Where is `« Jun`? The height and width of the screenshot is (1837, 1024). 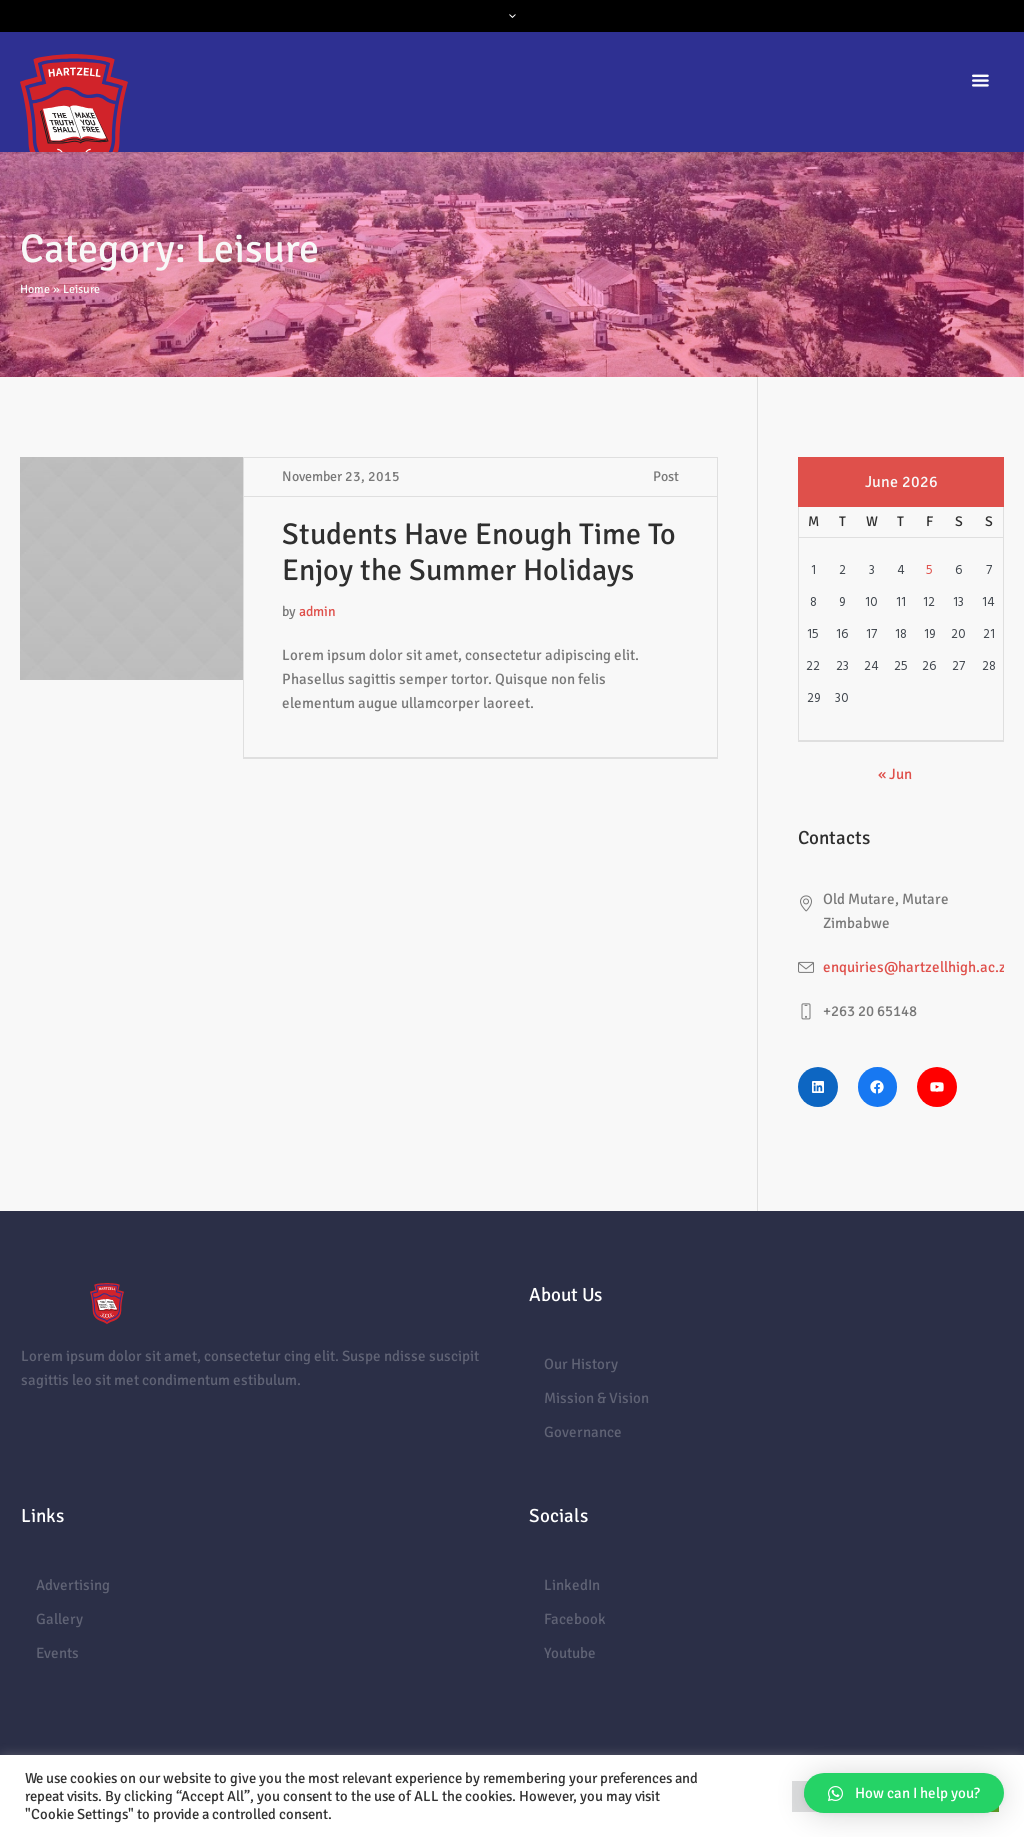
« Jun is located at coordinates (895, 774).